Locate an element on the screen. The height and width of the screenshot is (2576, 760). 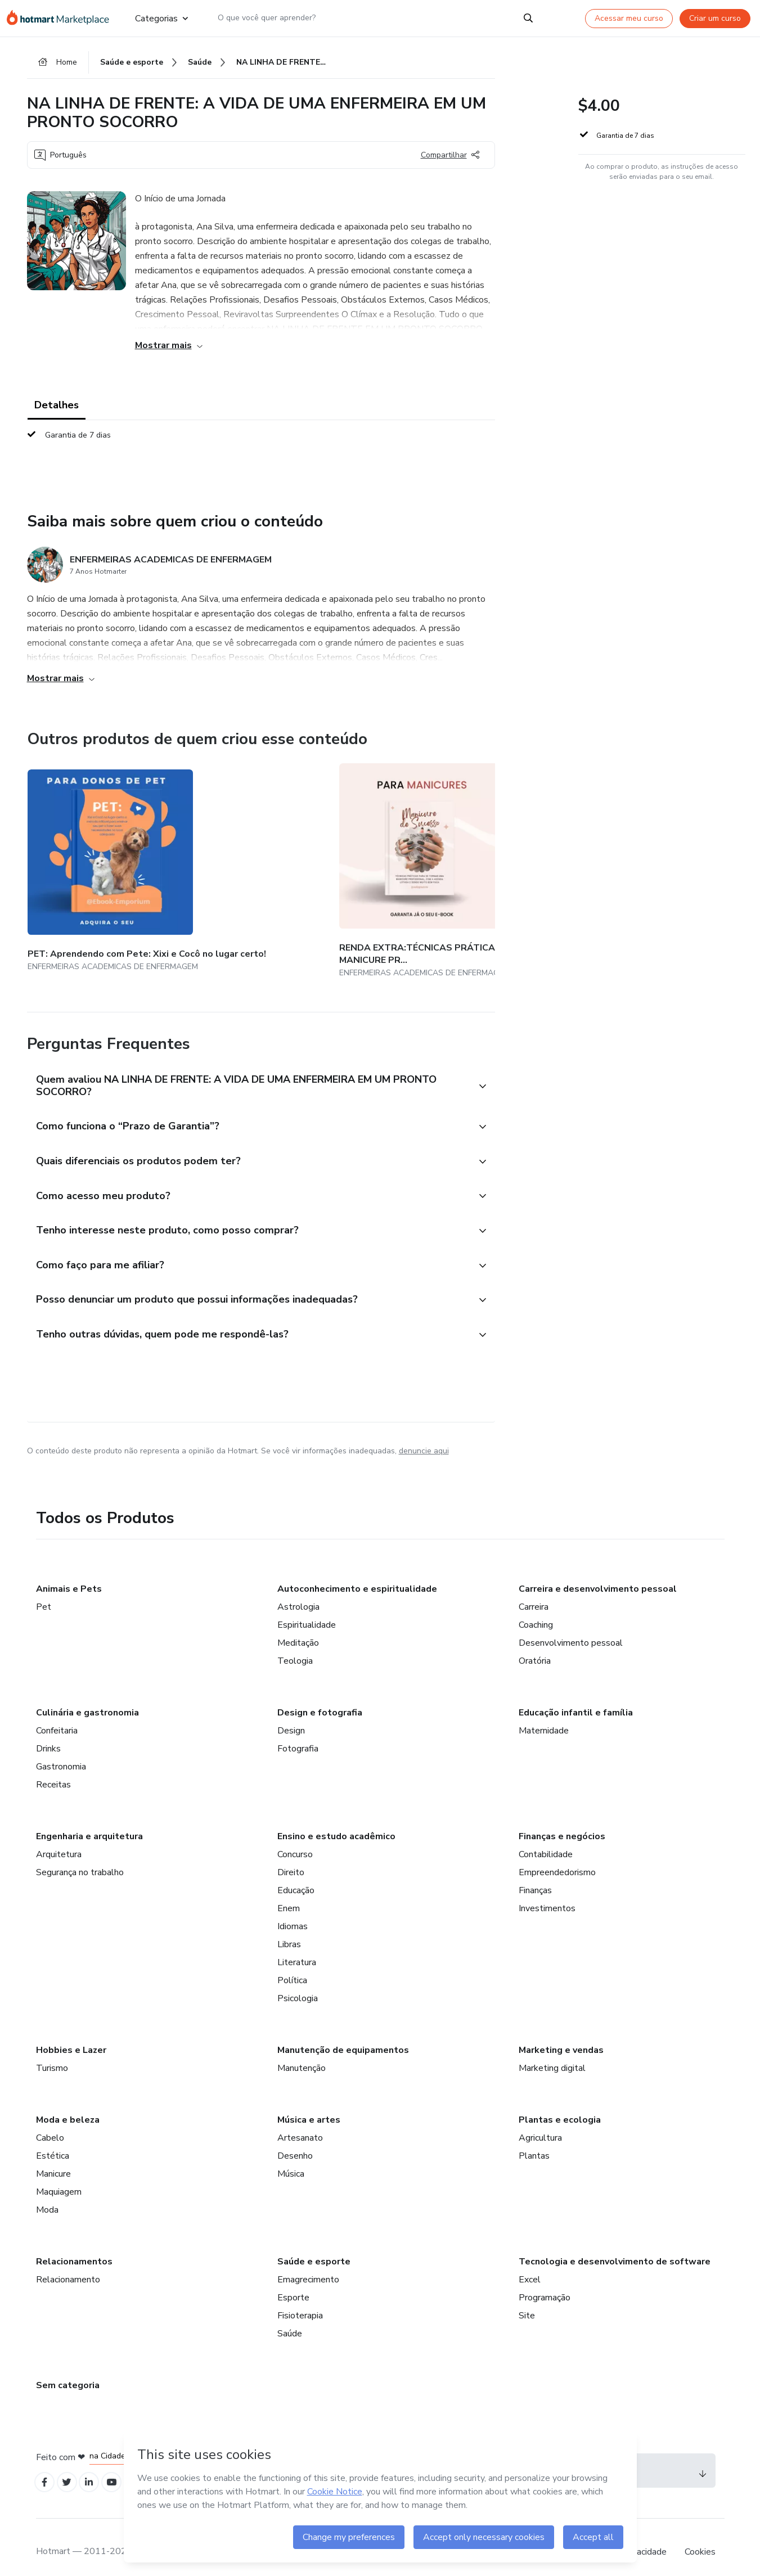
Saúde is located at coordinates (289, 2320).